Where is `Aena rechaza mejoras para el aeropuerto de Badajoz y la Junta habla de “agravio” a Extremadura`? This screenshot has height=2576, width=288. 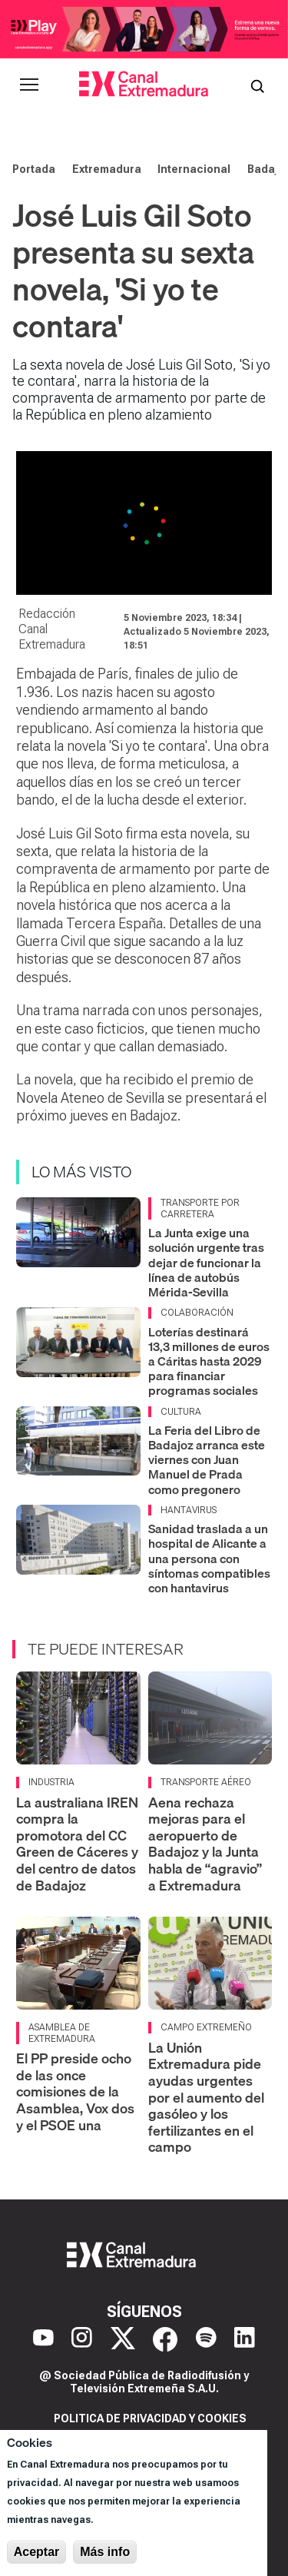 Aena rechaza mejoras para el aeropuerto de Badajoz y la Junta habla de “agravio” a Extremadura is located at coordinates (205, 1844).